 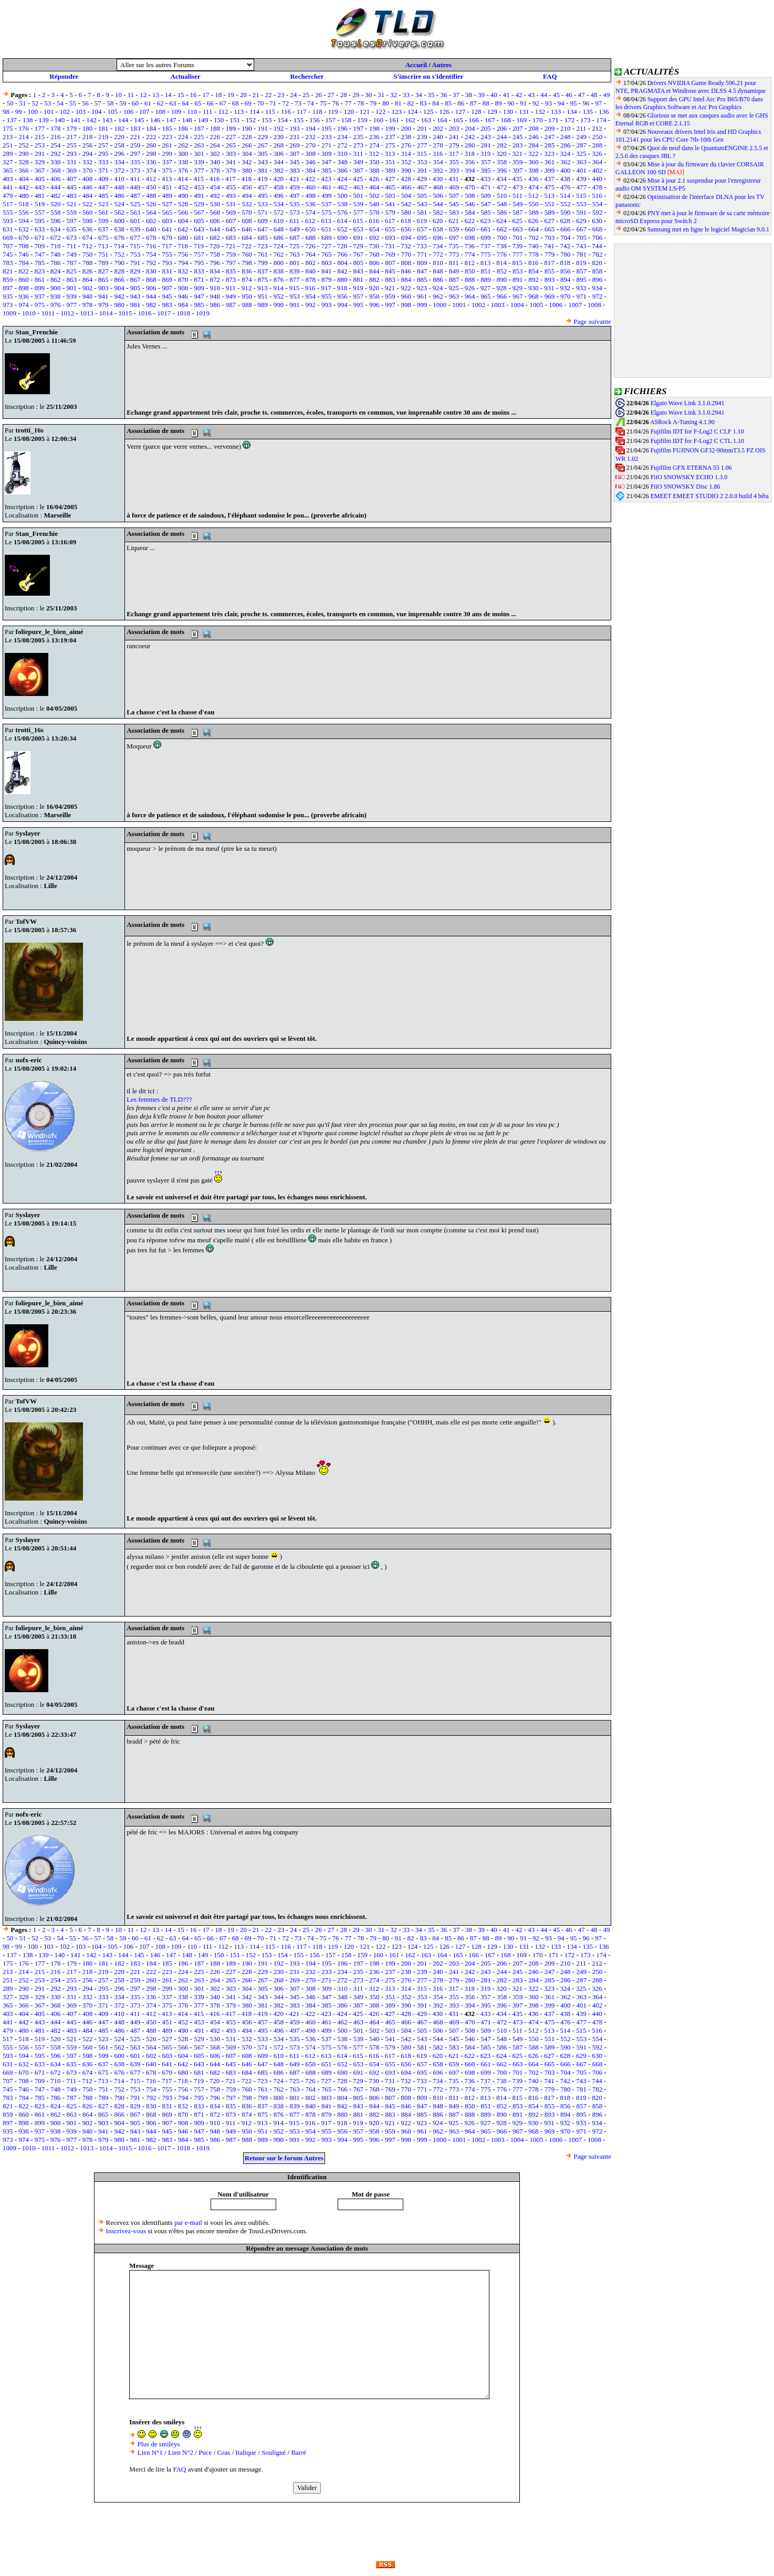 I want to click on 638, so click(x=119, y=229).